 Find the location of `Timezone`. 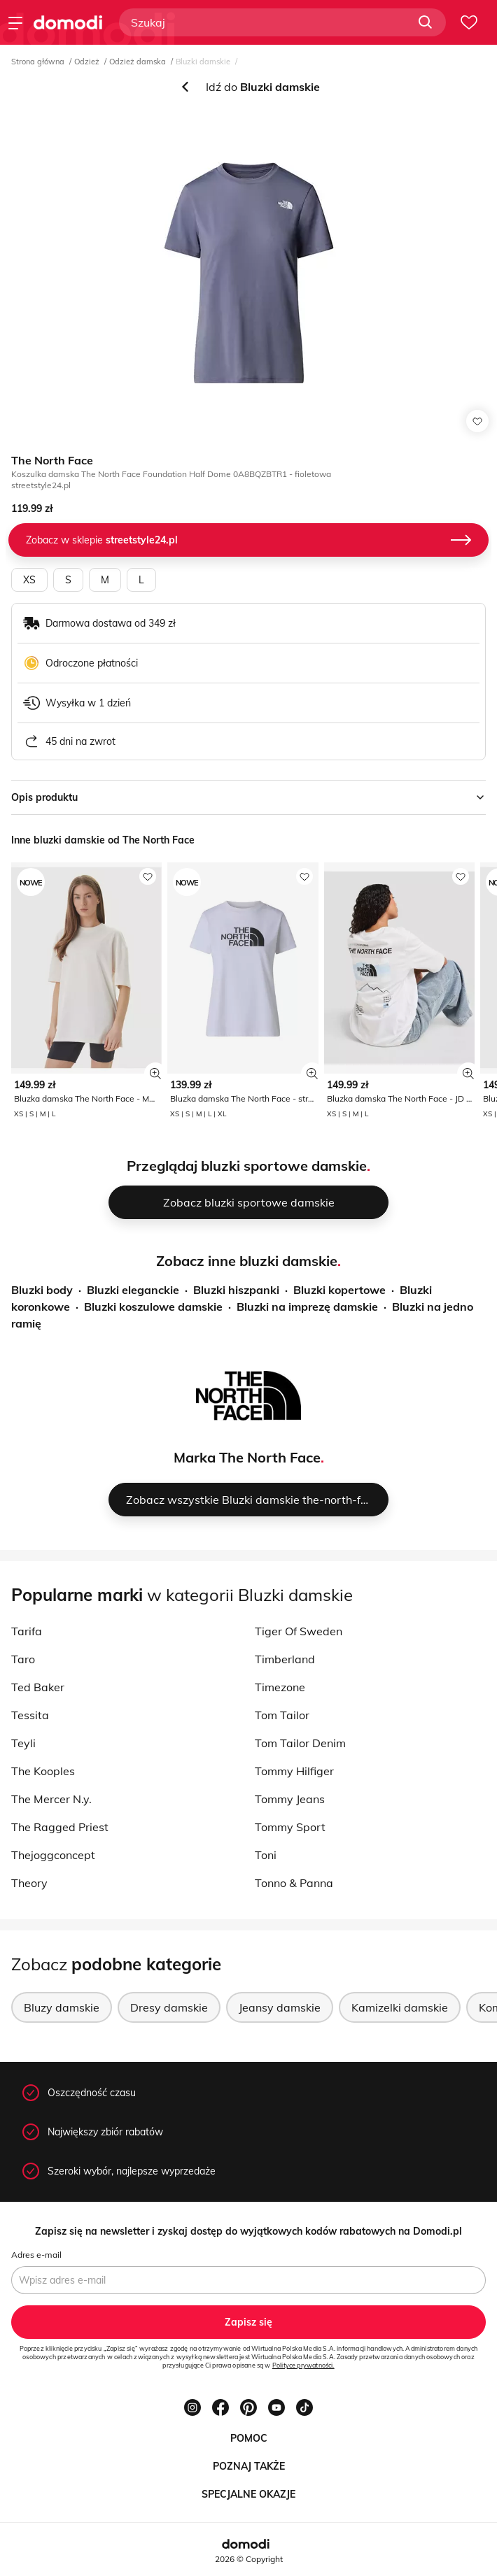

Timezone is located at coordinates (280, 1687).